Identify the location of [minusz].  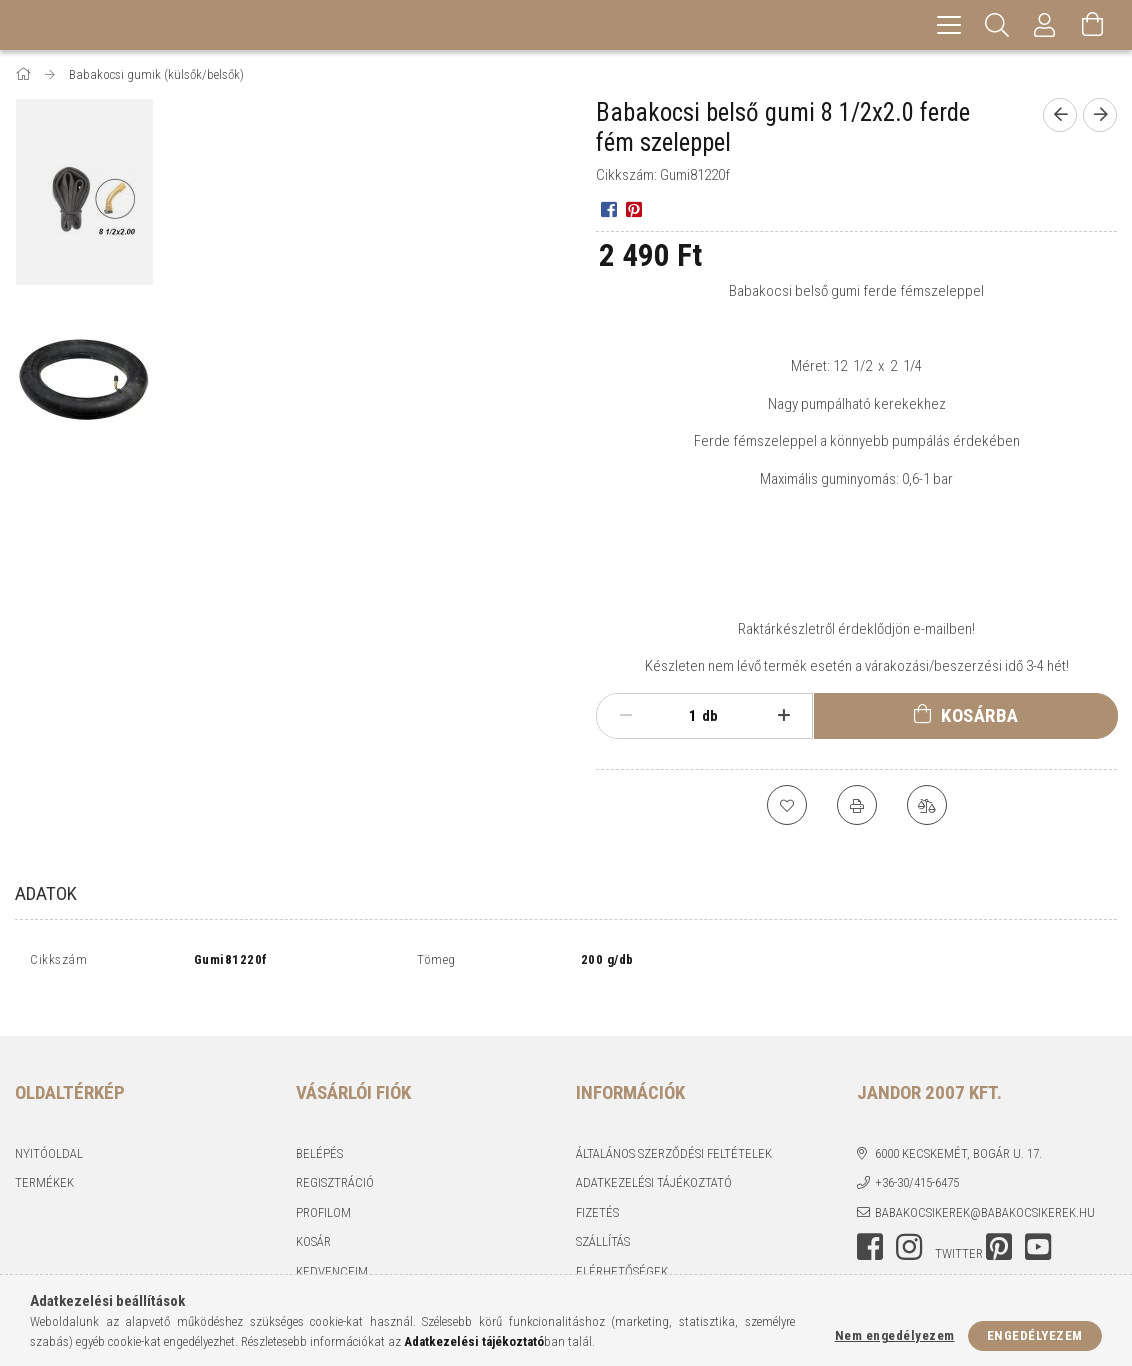
(625, 716).